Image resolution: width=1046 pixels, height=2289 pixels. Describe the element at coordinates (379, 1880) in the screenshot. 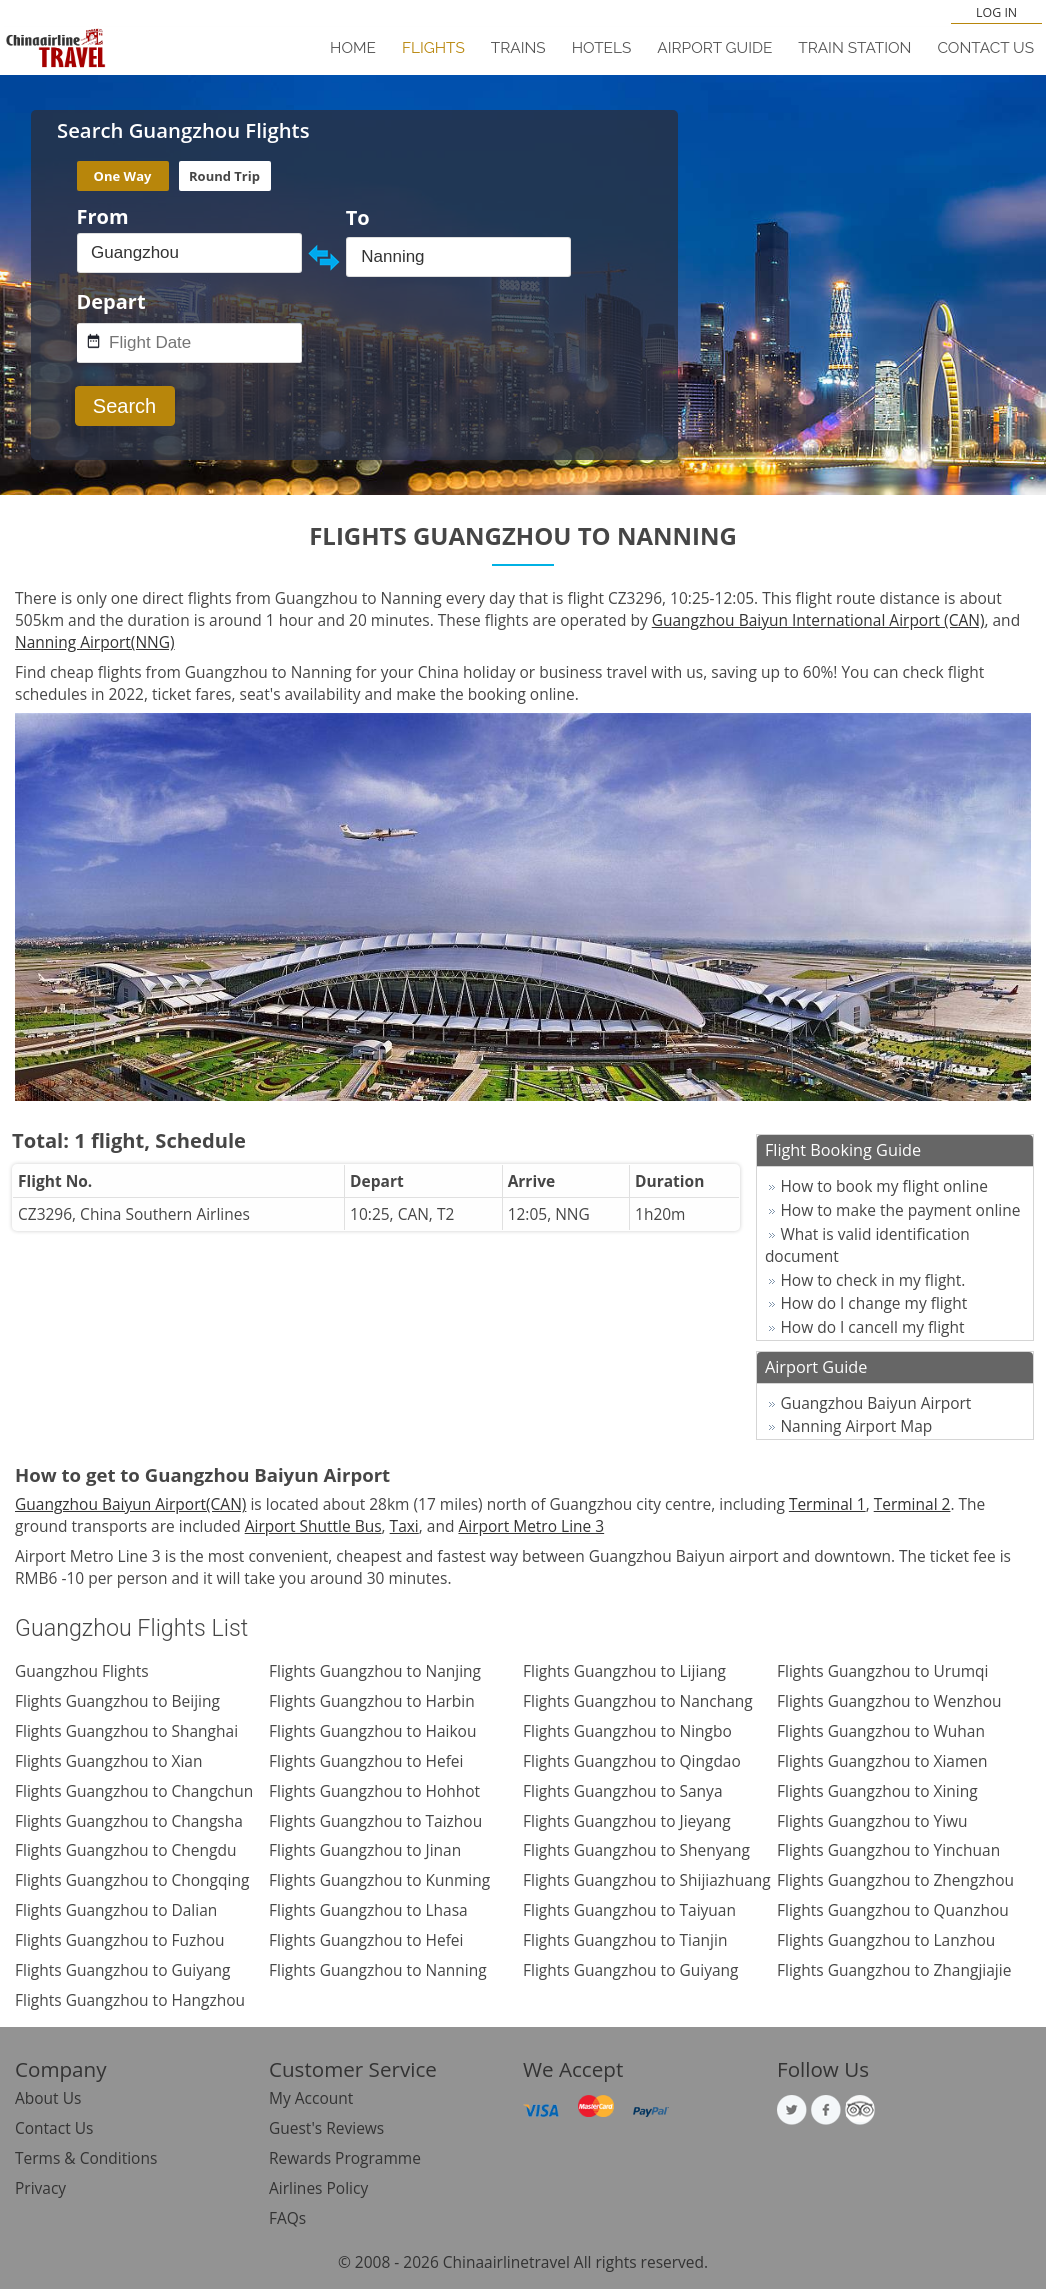

I see `Flights Guangzhou to Kunming` at that location.